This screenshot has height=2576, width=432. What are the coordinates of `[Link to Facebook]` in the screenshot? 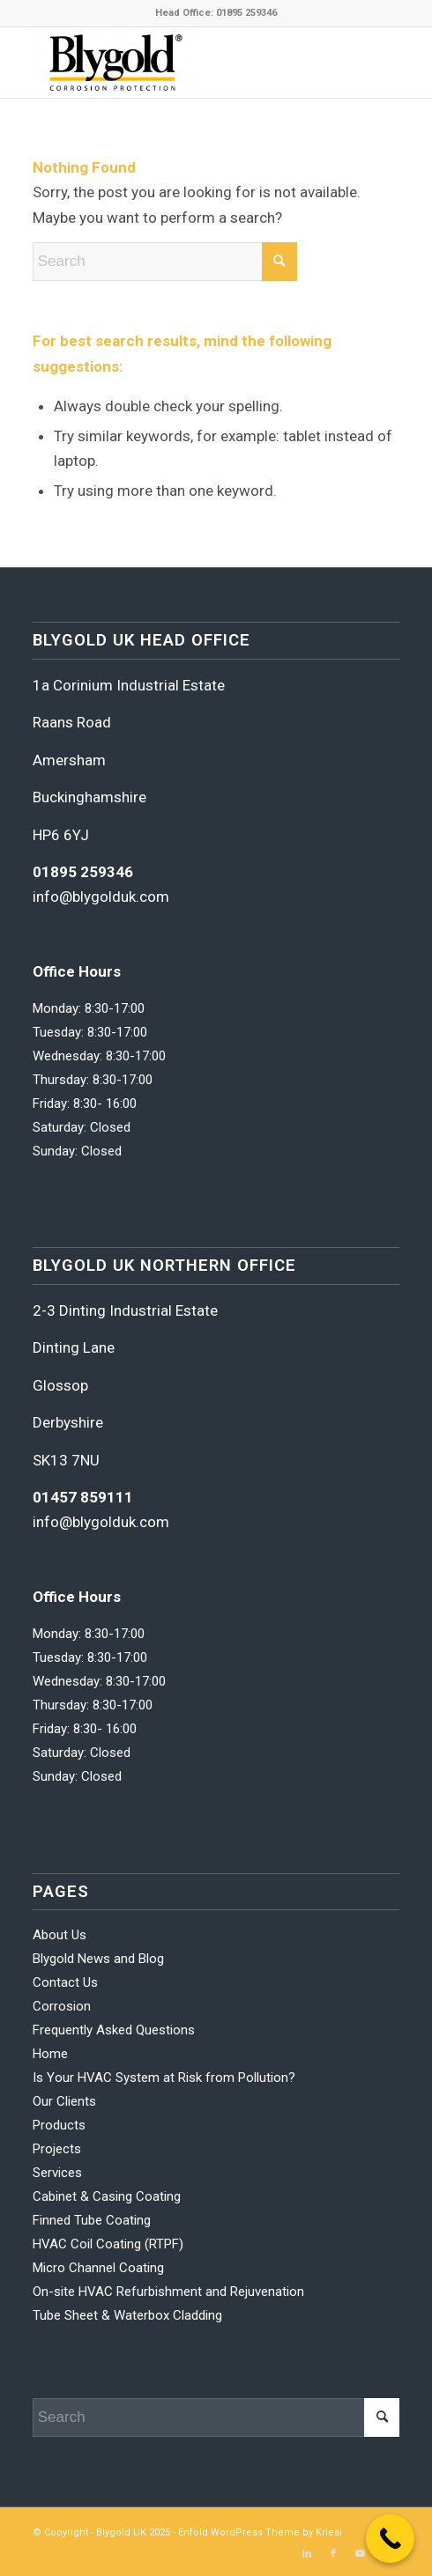 It's located at (333, 2554).